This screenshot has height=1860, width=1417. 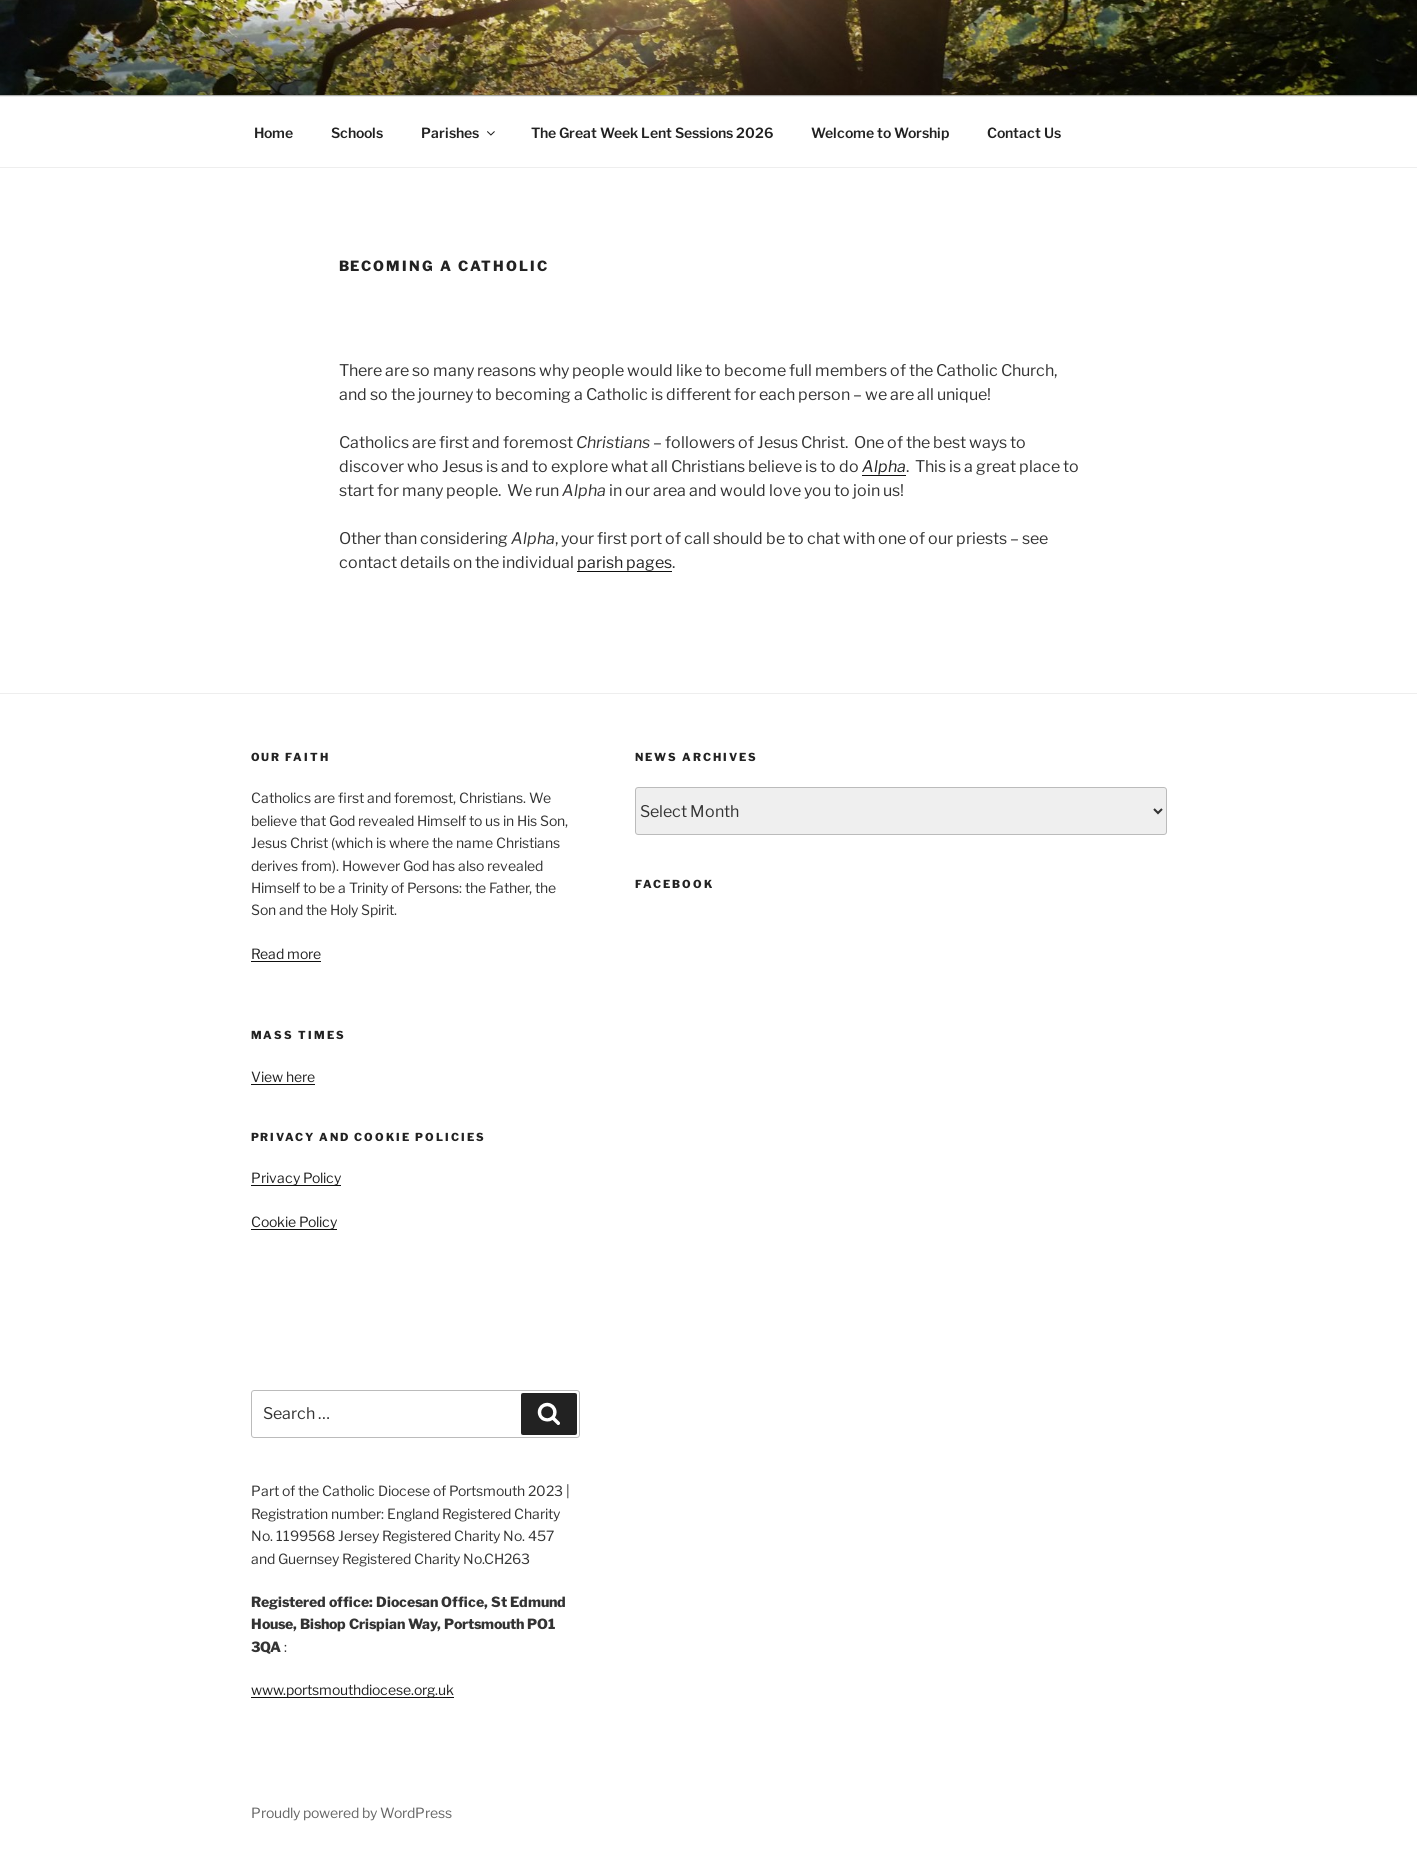 I want to click on Welcome to Worship, so click(x=880, y=132).